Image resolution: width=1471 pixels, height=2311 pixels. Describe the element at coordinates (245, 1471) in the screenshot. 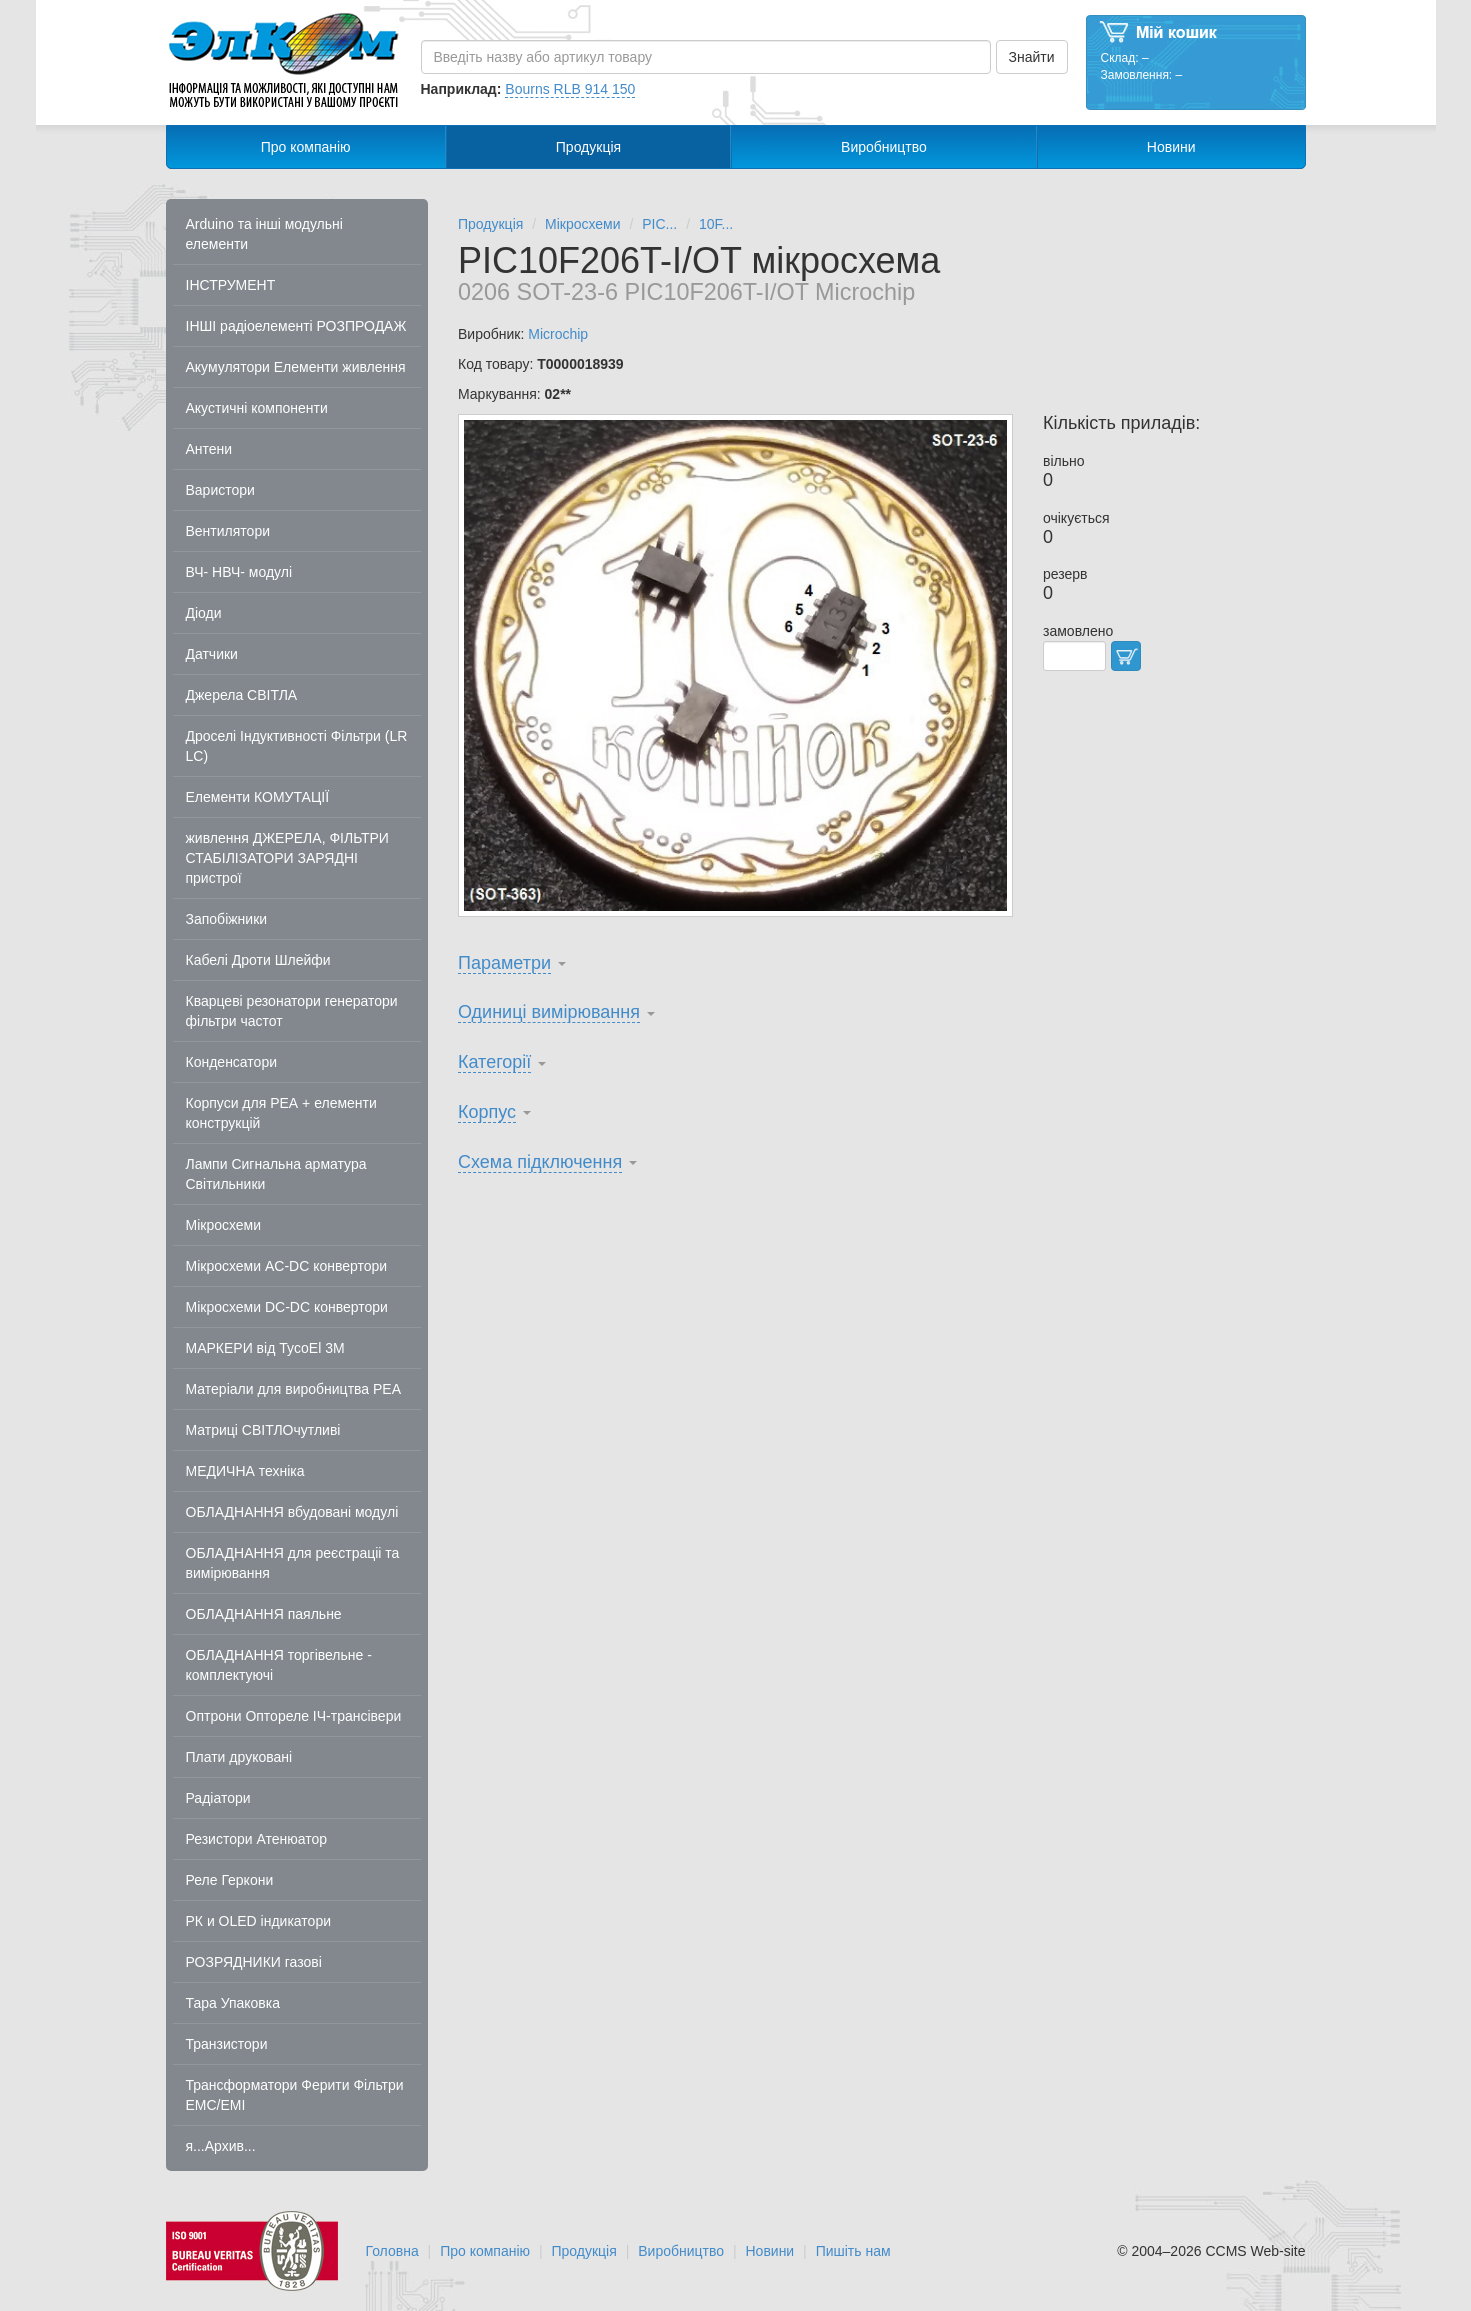

I see `МЕДИЧНА техніка` at that location.